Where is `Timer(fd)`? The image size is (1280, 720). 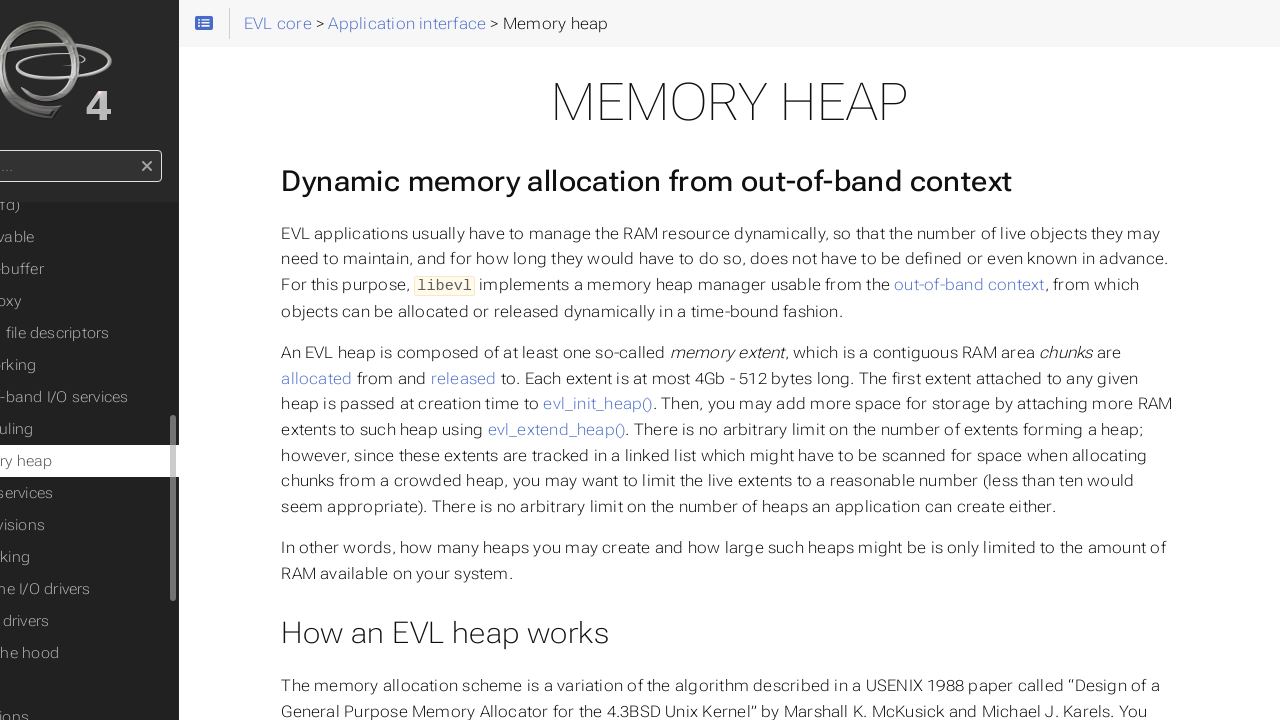
Timer(fd) is located at coordinates (80, 205).